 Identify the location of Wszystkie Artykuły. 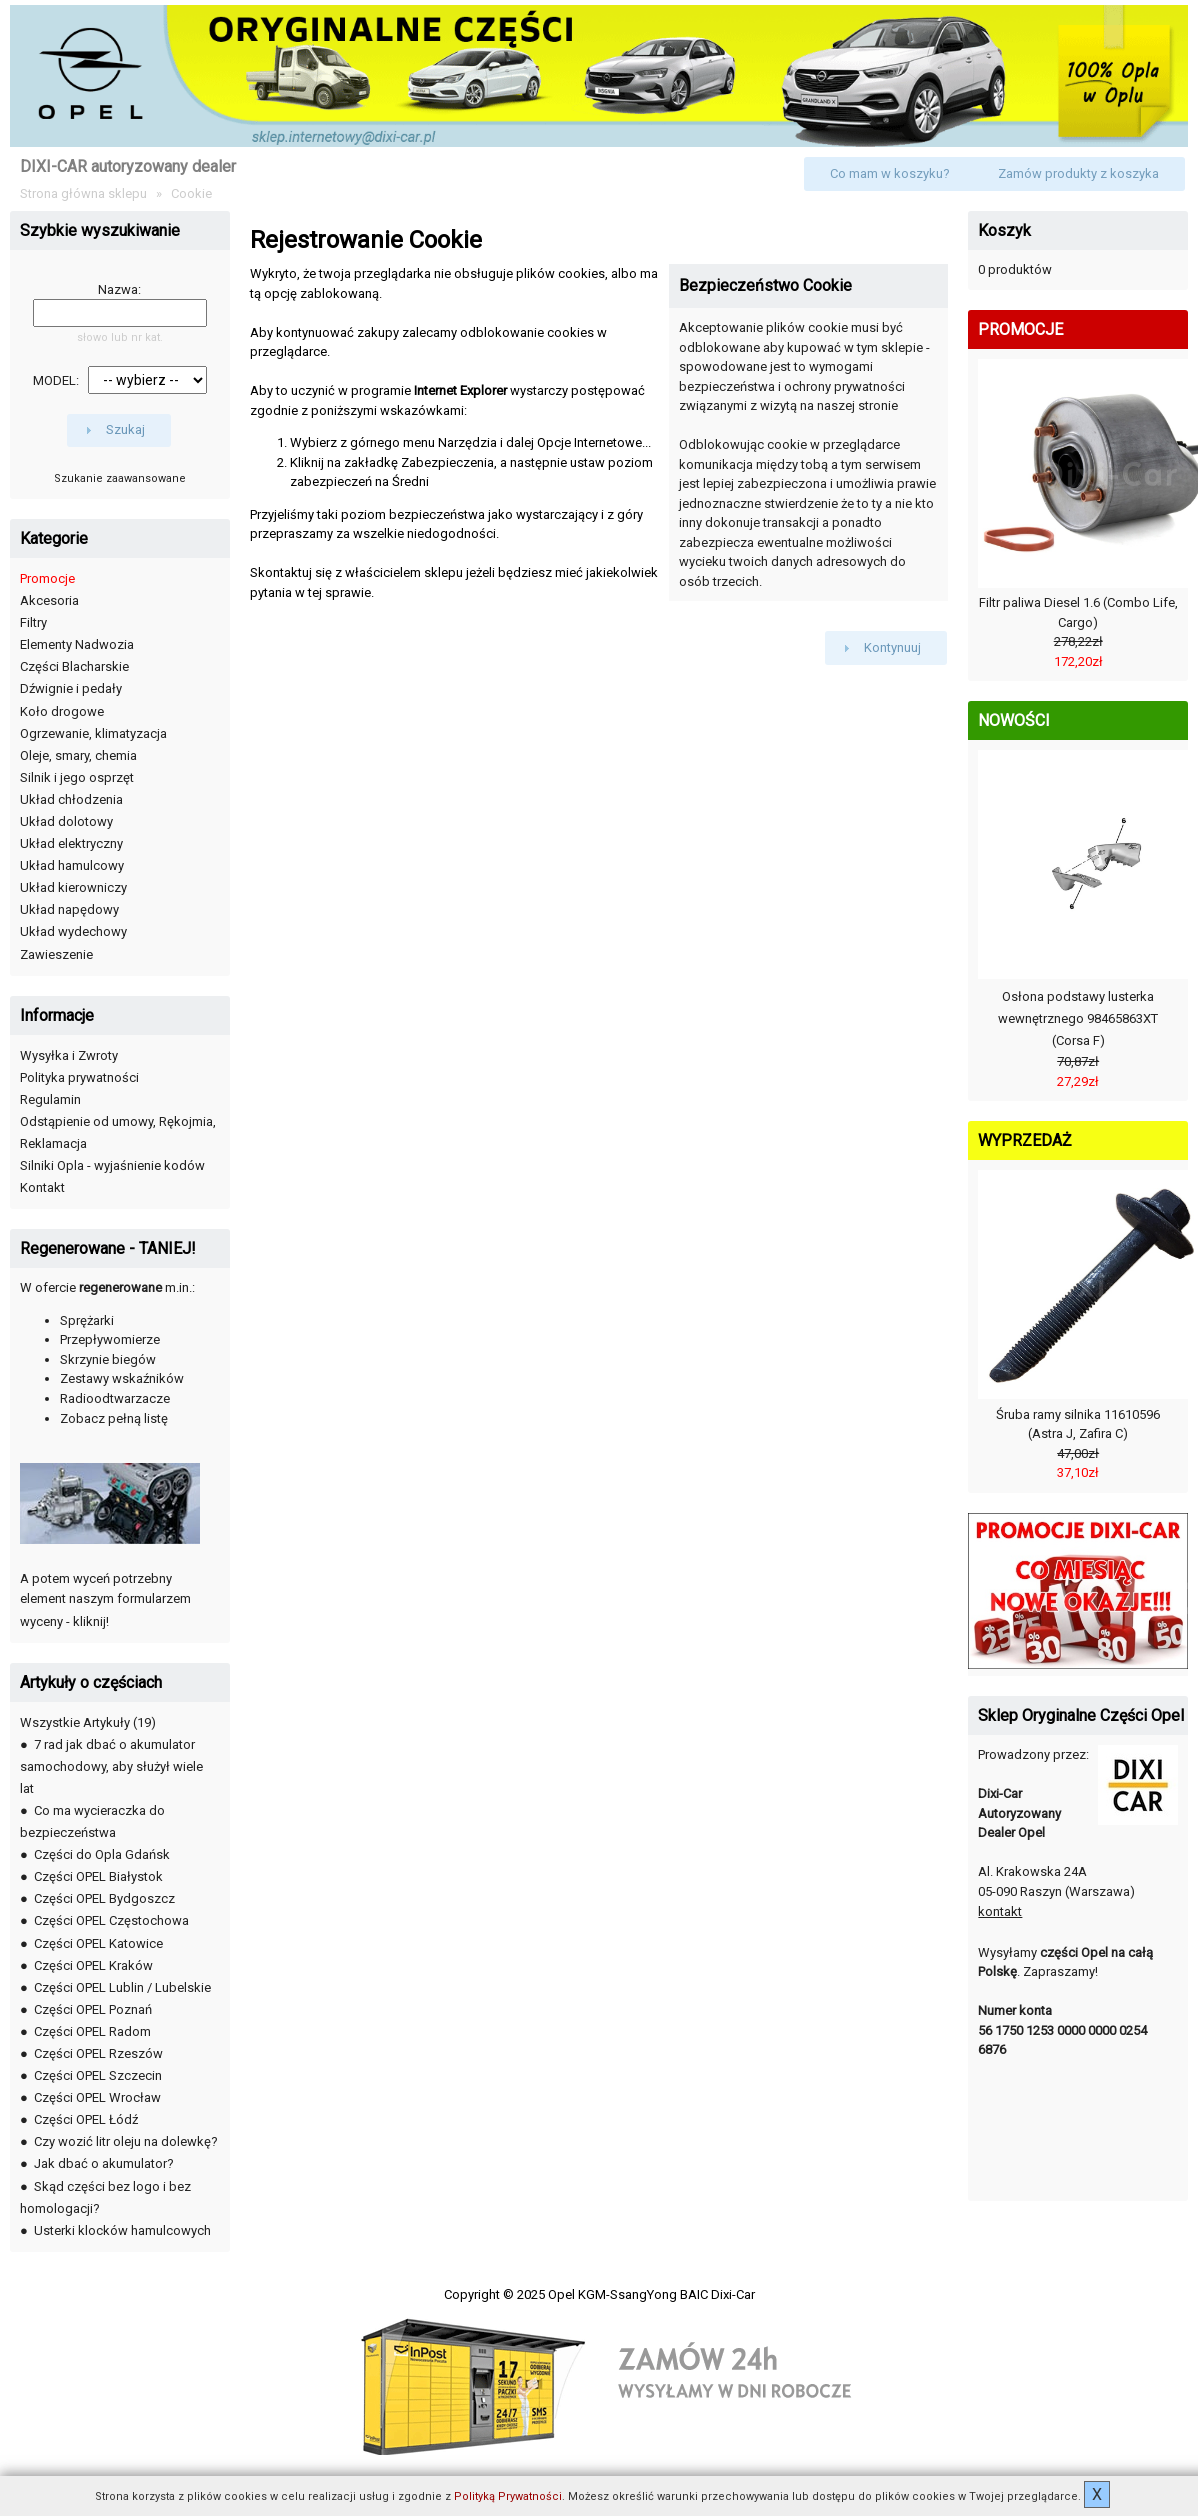
(75, 1722).